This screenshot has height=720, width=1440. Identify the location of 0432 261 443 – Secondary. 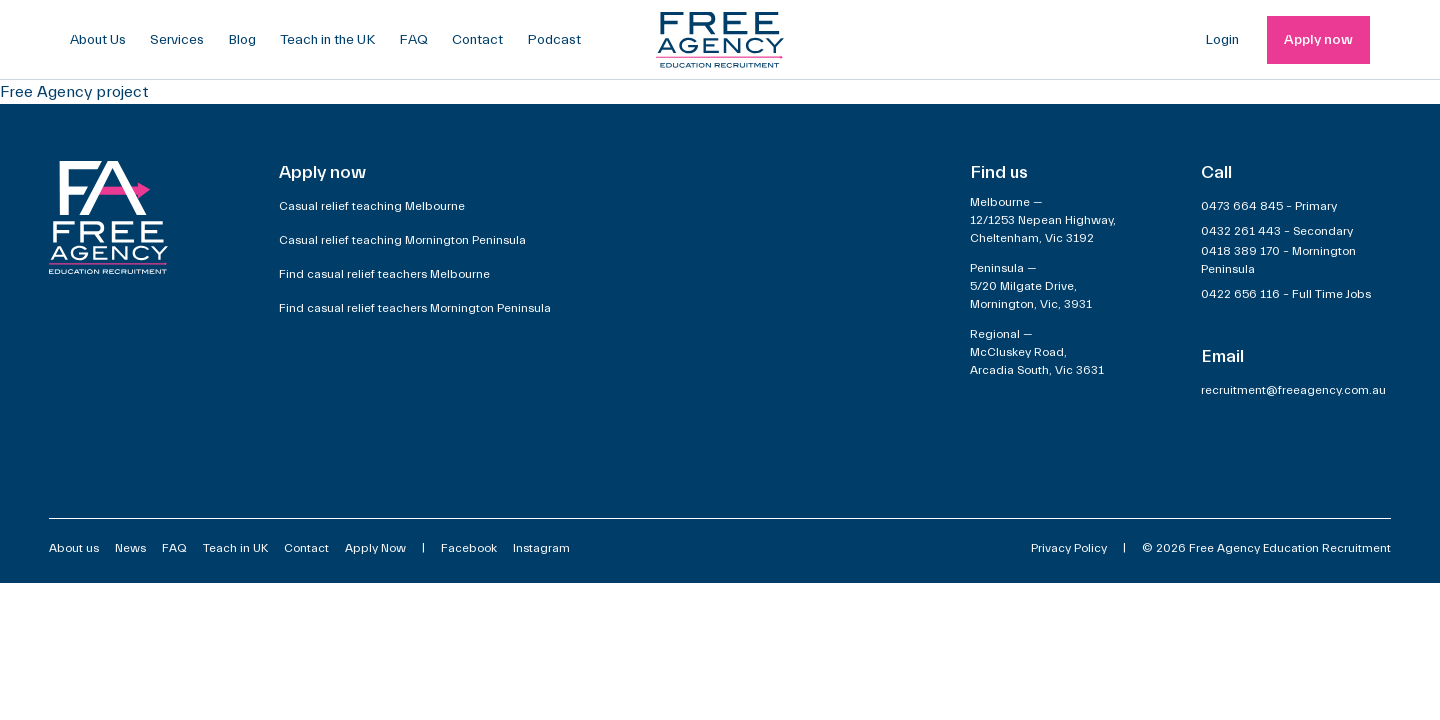
(1277, 231).